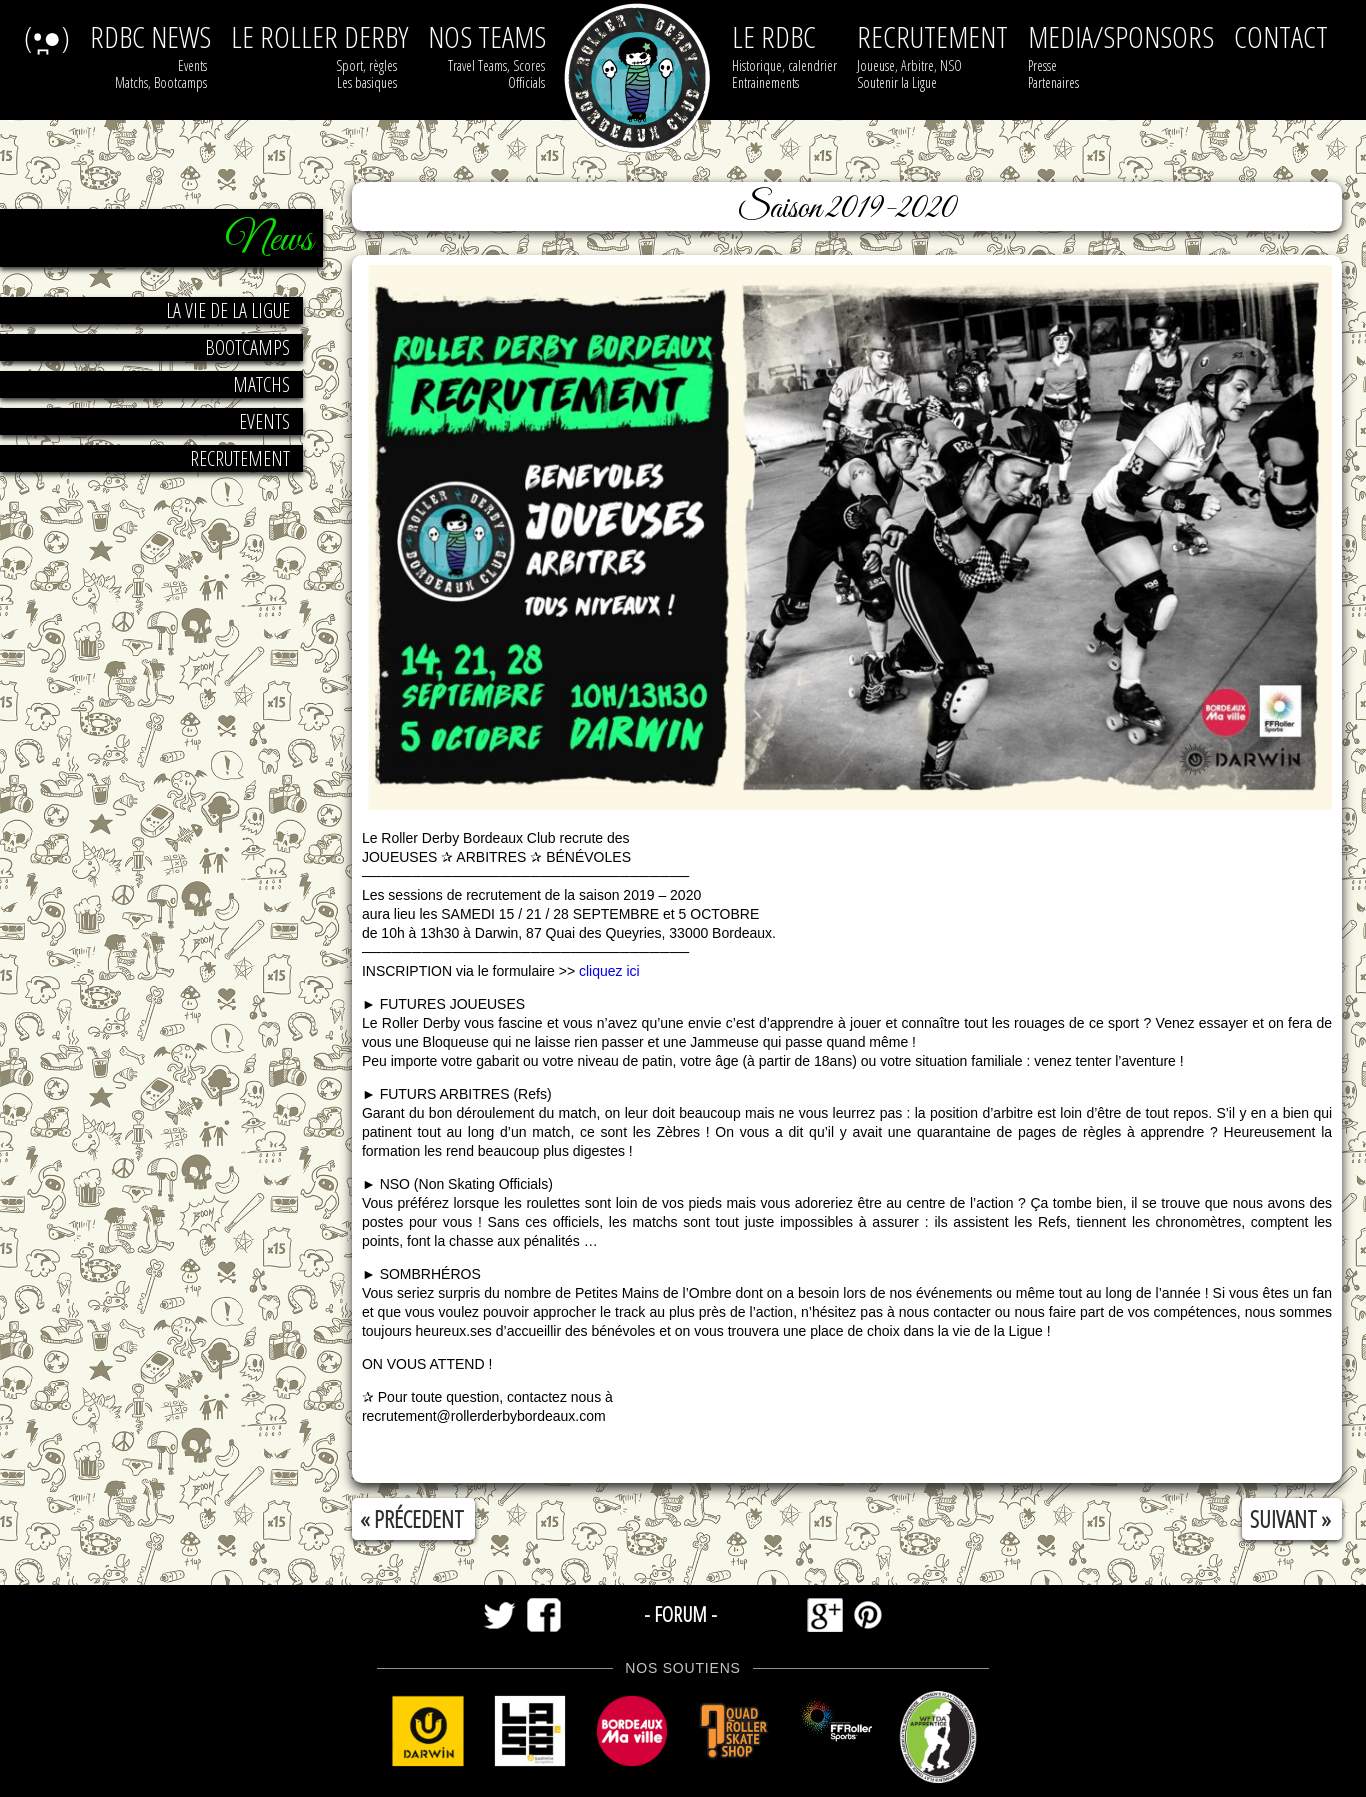 This screenshot has height=1797, width=1366. Describe the element at coordinates (774, 36) in the screenshot. I see `Le RDBC` at that location.